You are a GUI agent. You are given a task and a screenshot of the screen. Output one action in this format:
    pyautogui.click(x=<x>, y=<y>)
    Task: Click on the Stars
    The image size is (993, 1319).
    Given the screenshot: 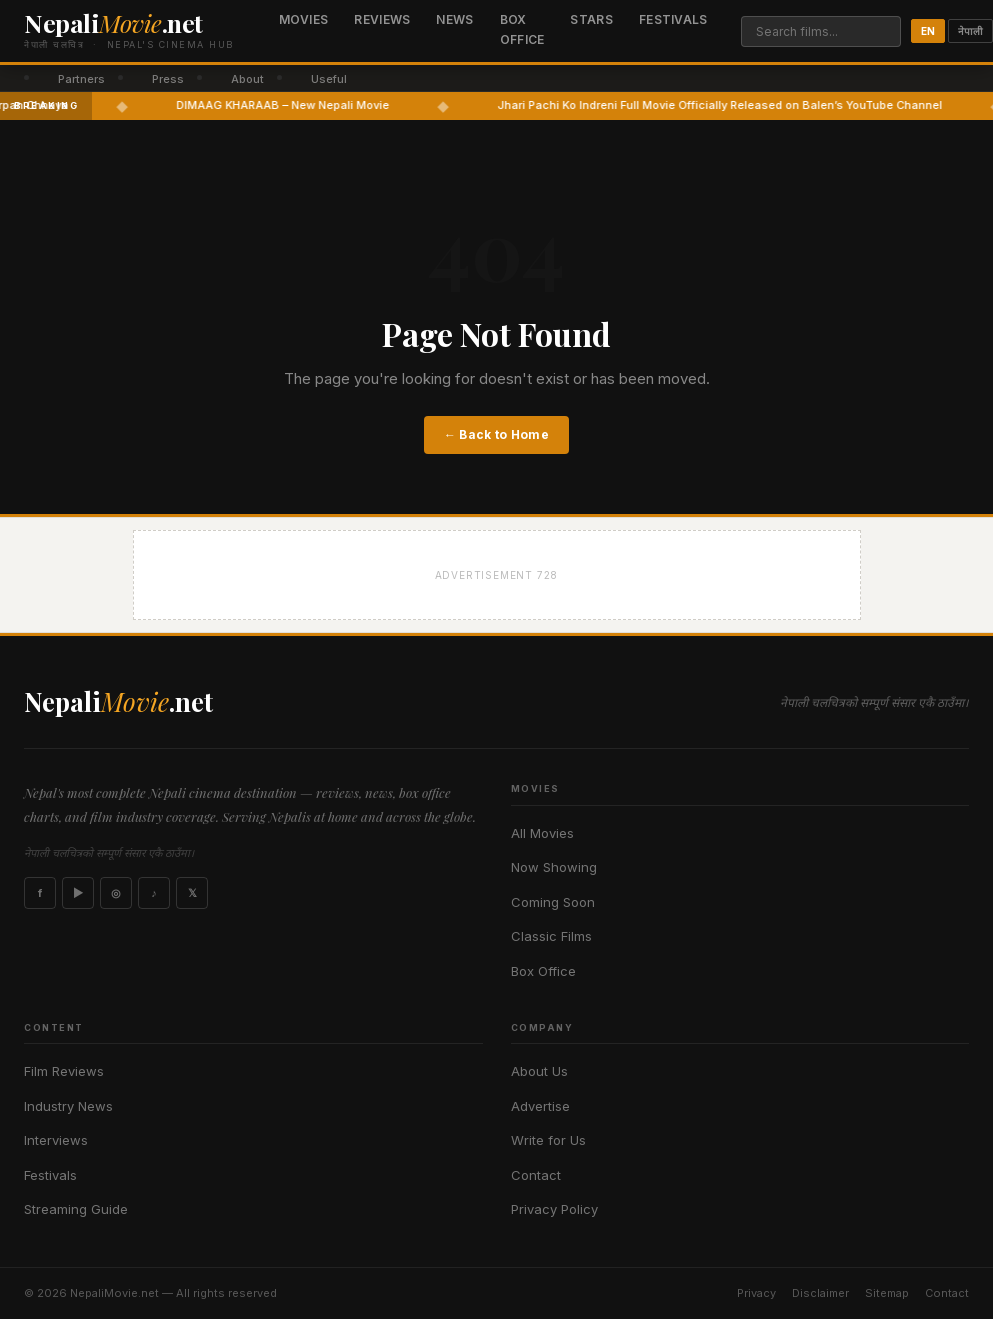 What is the action you would take?
    pyautogui.click(x=591, y=19)
    